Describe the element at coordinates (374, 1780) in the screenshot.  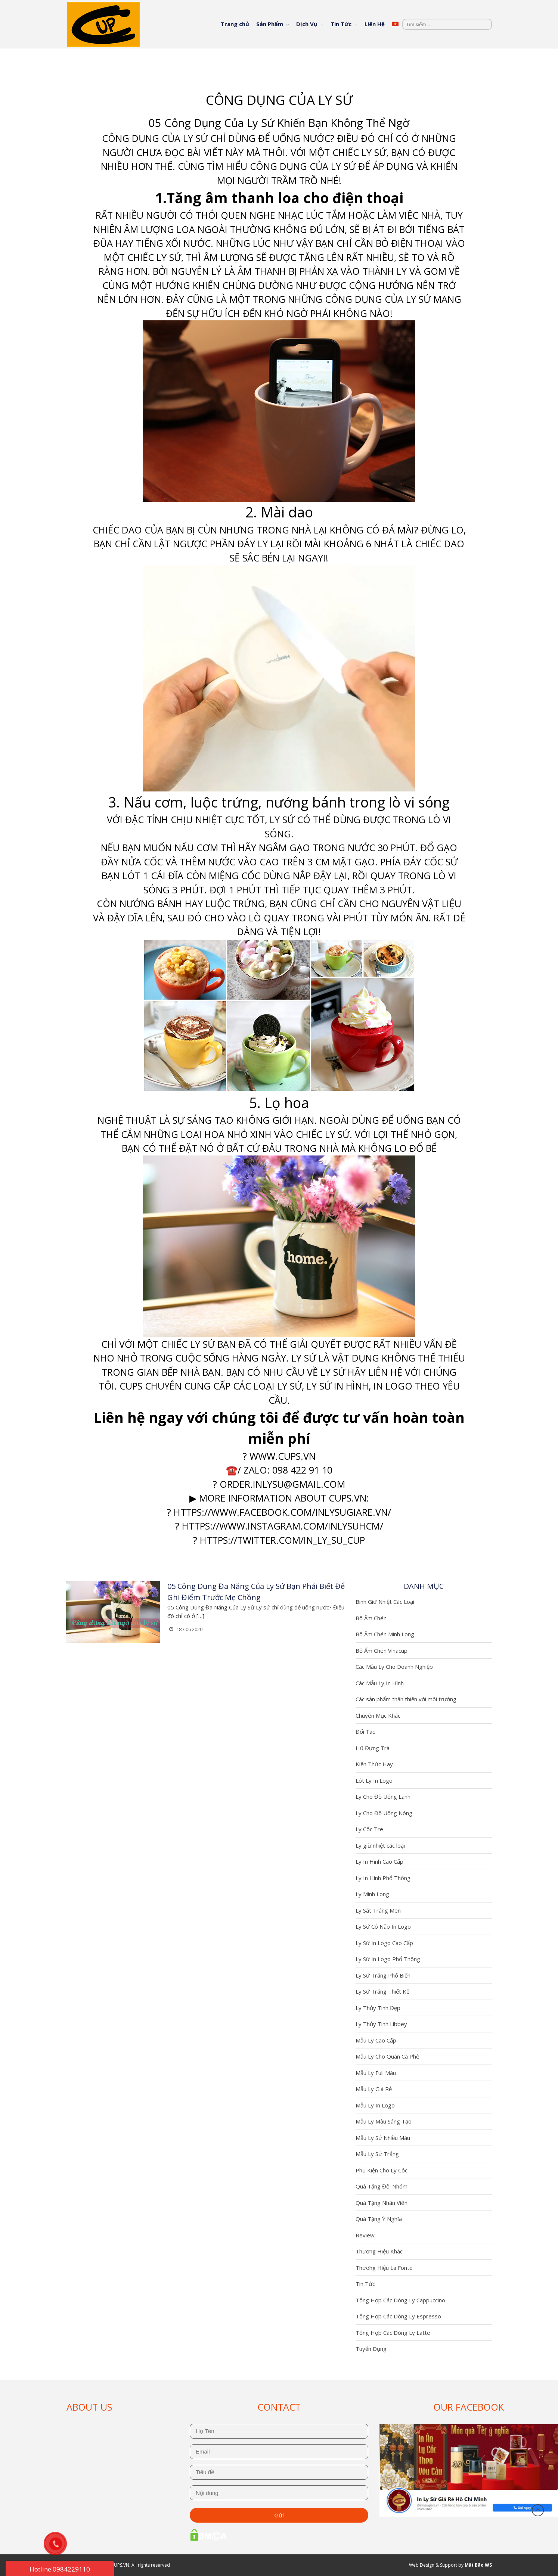
I see `Lót Ly In Logo` at that location.